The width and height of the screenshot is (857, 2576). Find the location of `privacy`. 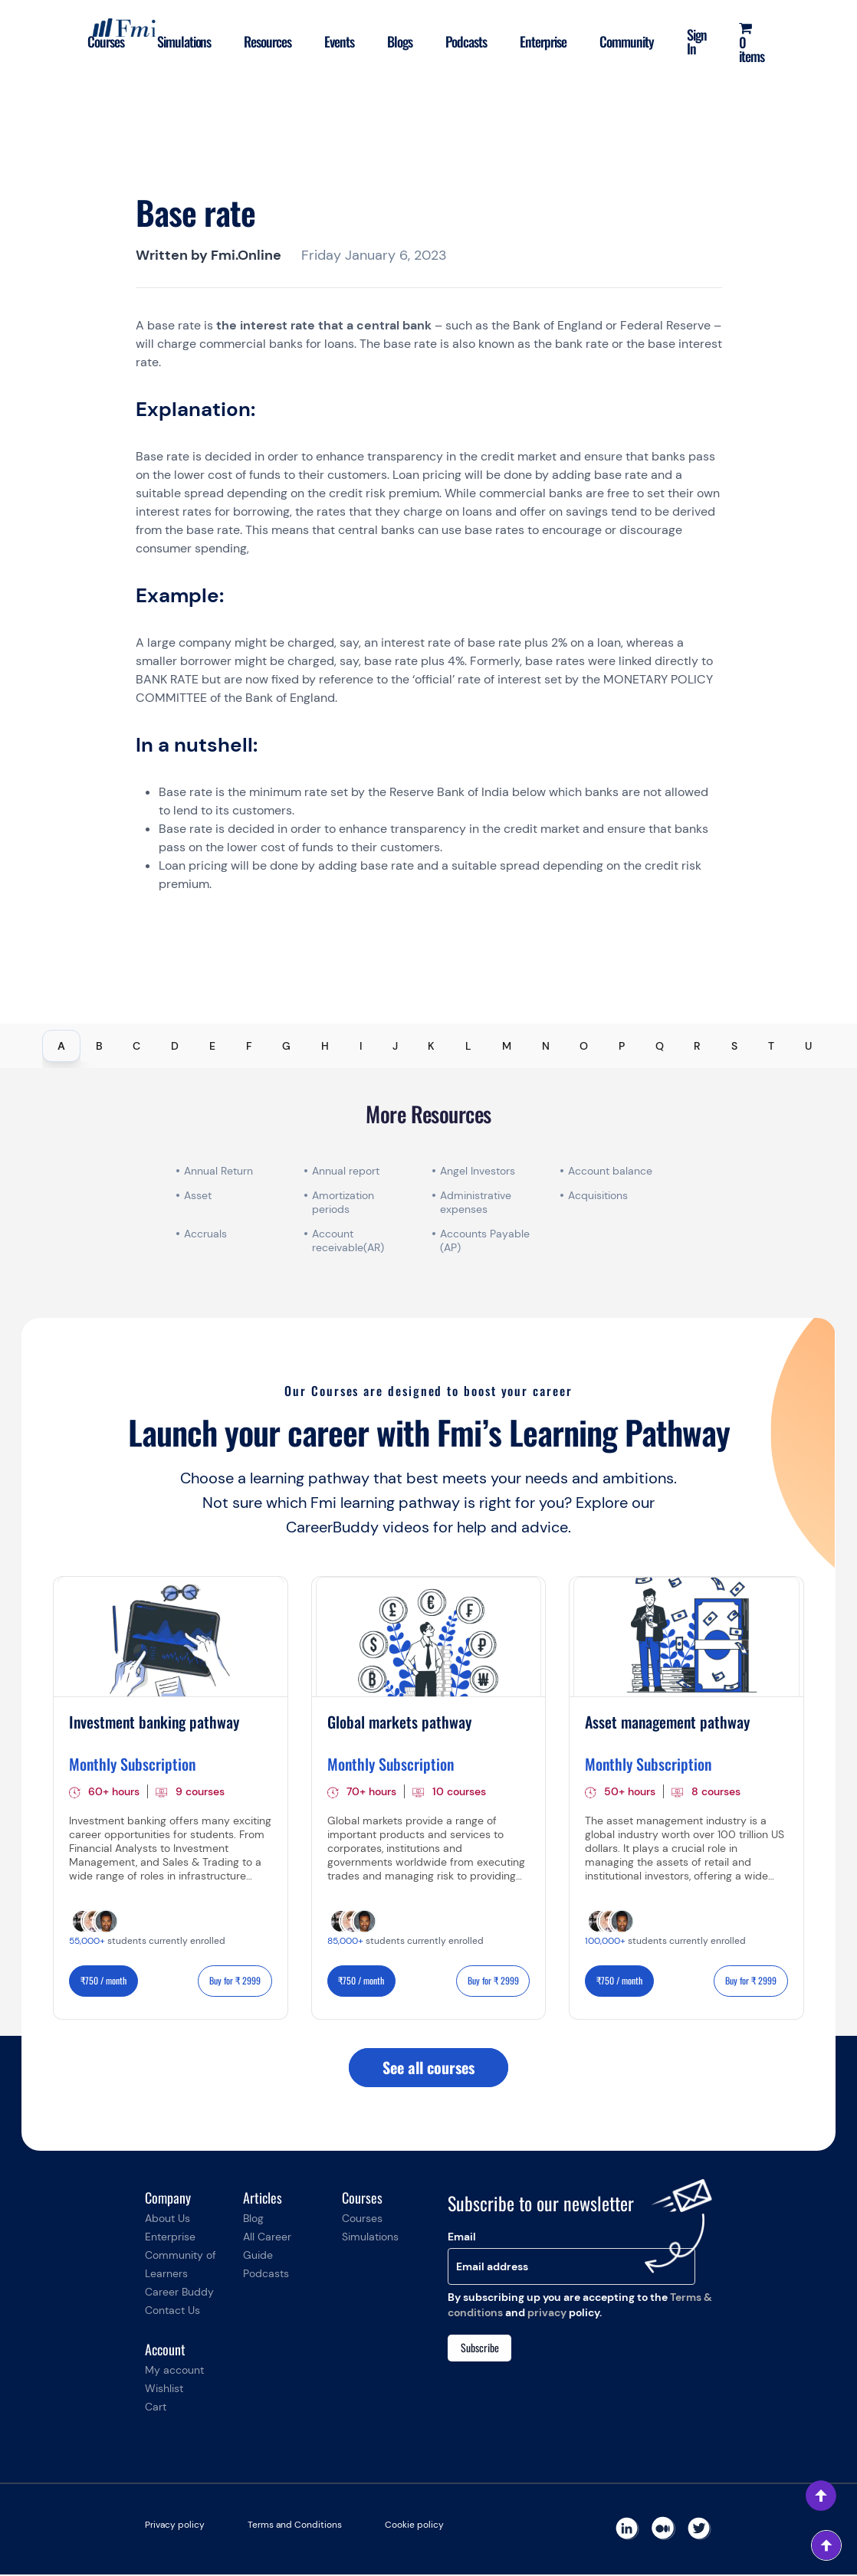

privacy is located at coordinates (546, 2313).